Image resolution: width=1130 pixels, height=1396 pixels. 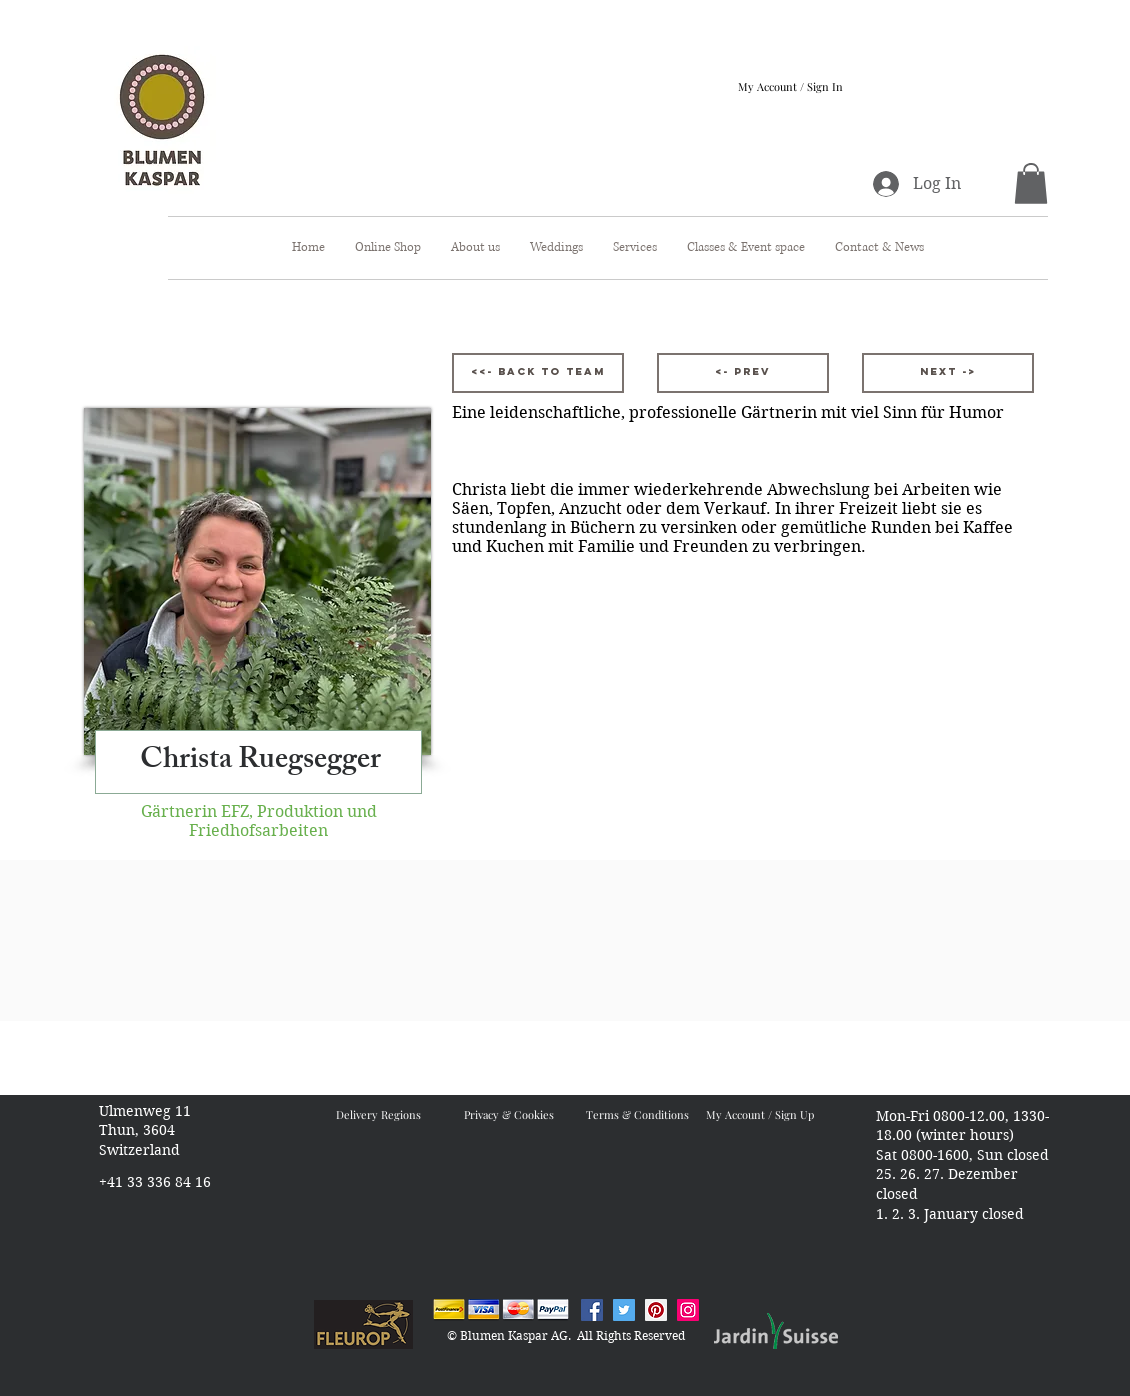 I want to click on +41 33 336 84 16, so click(x=155, y=1182).